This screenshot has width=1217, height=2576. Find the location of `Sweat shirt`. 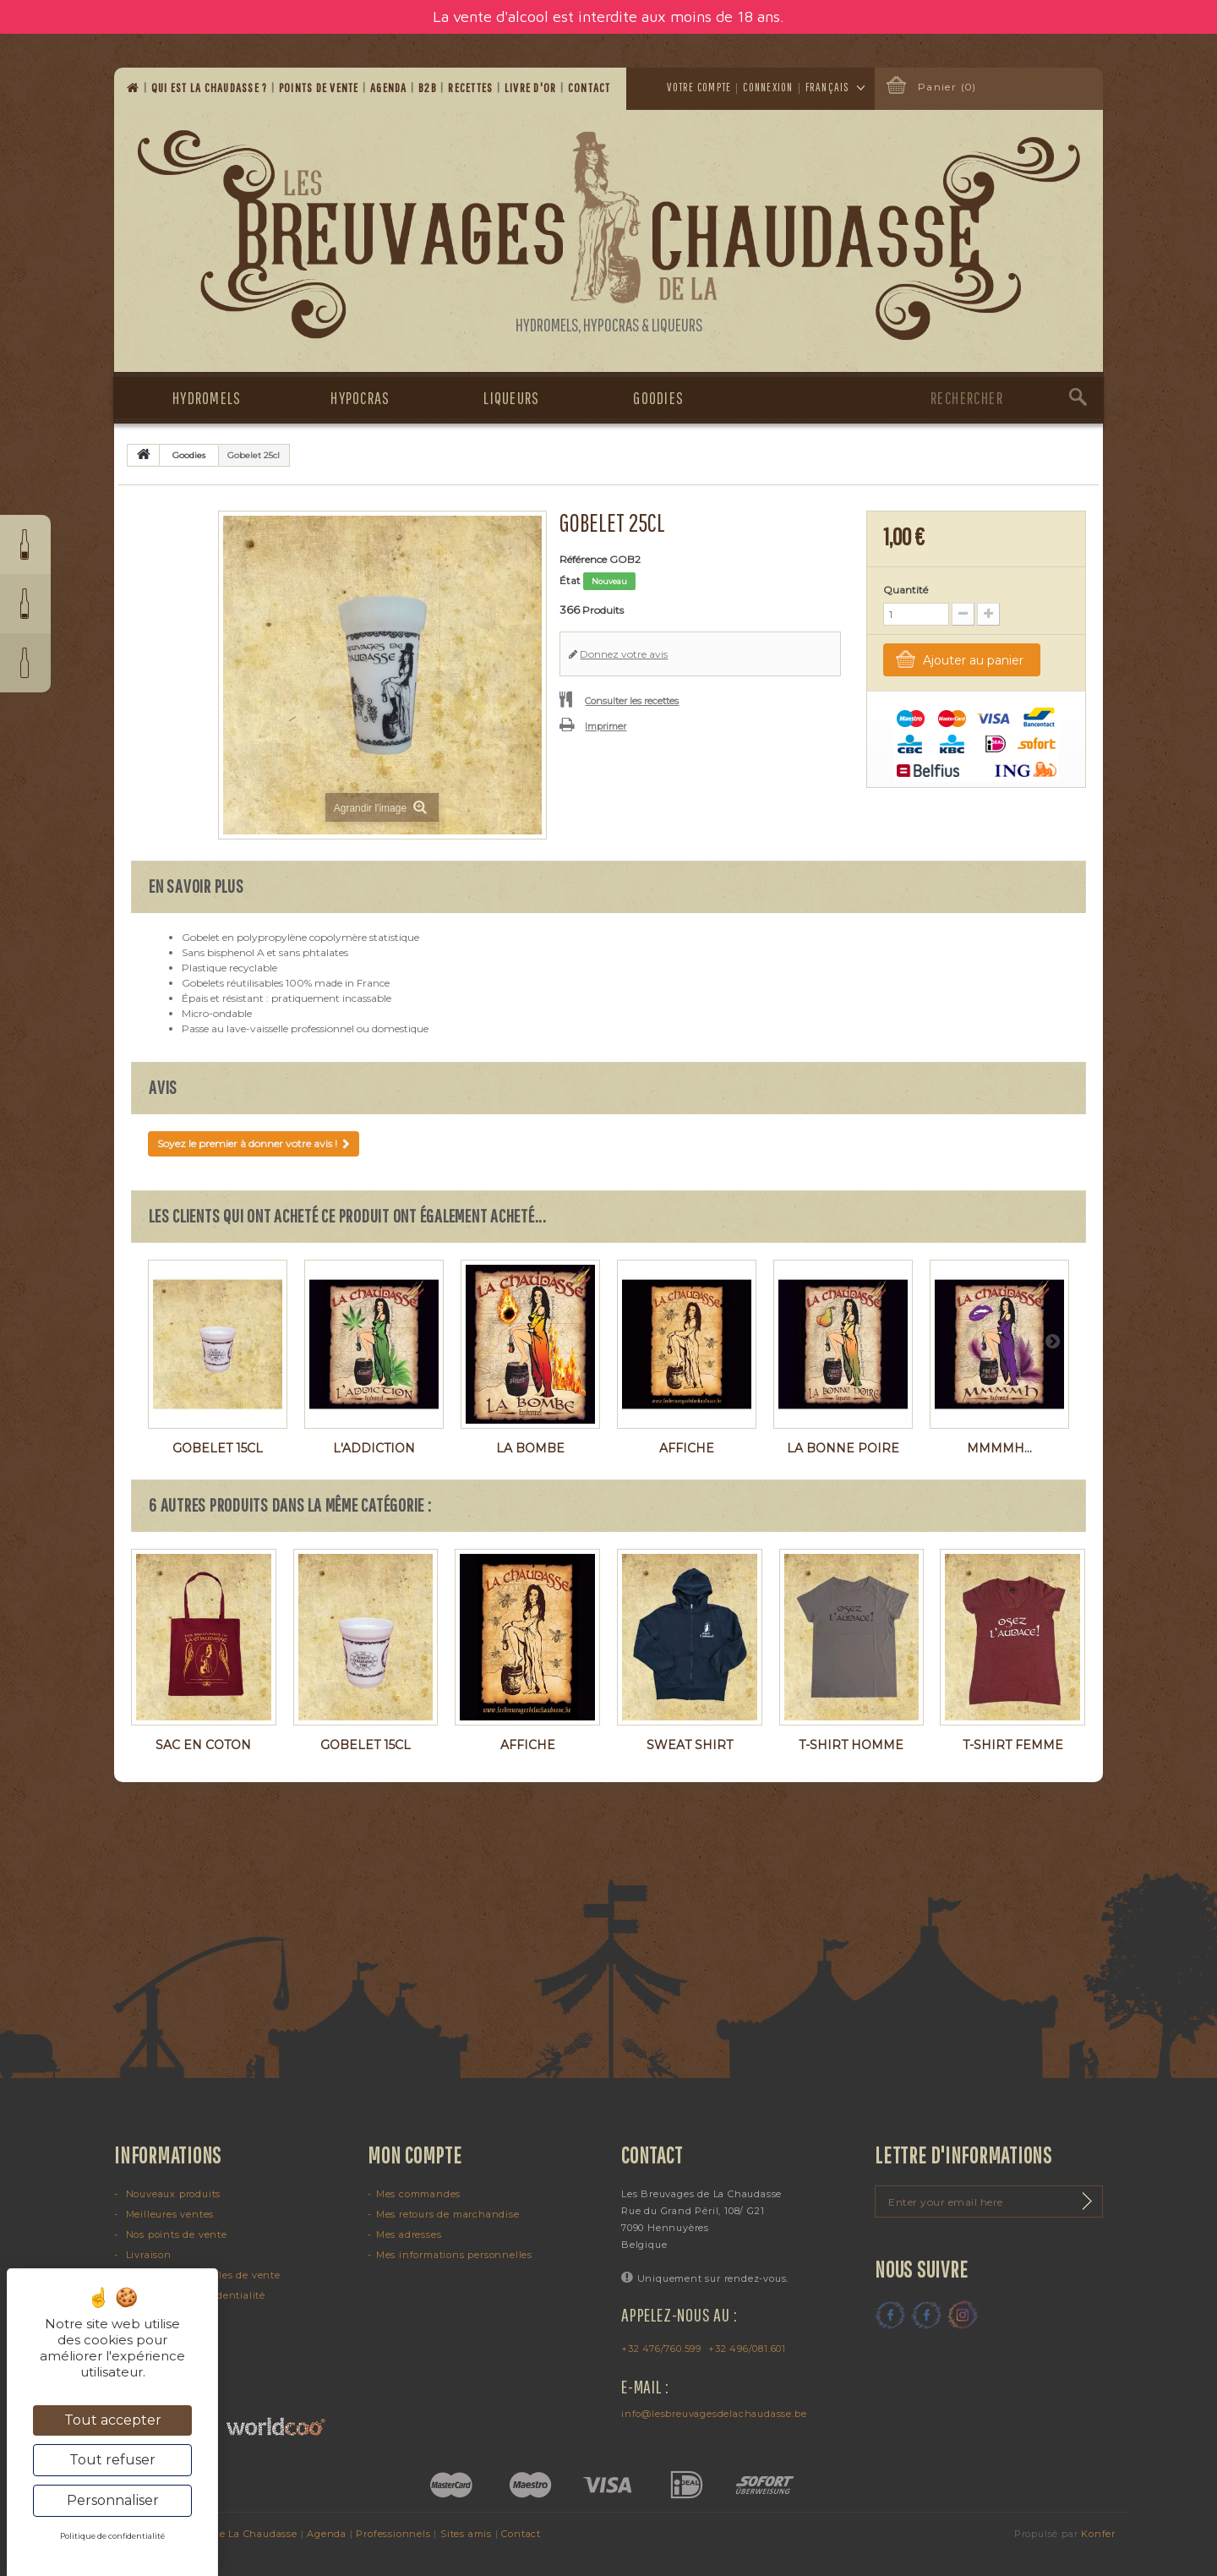

Sweat shirt is located at coordinates (690, 1745).